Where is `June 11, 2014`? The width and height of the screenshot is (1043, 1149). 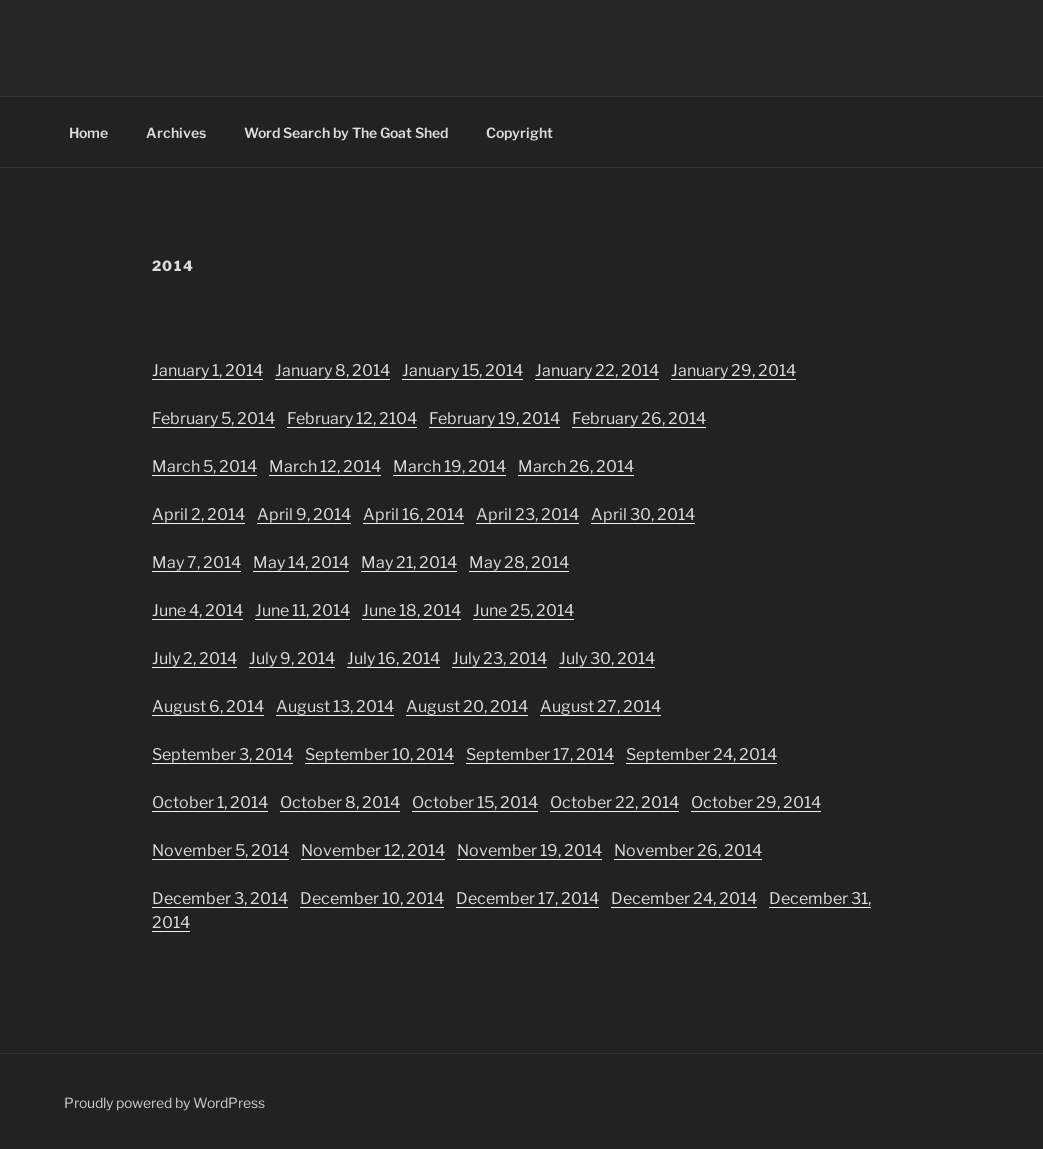 June 11, 2014 is located at coordinates (302, 610).